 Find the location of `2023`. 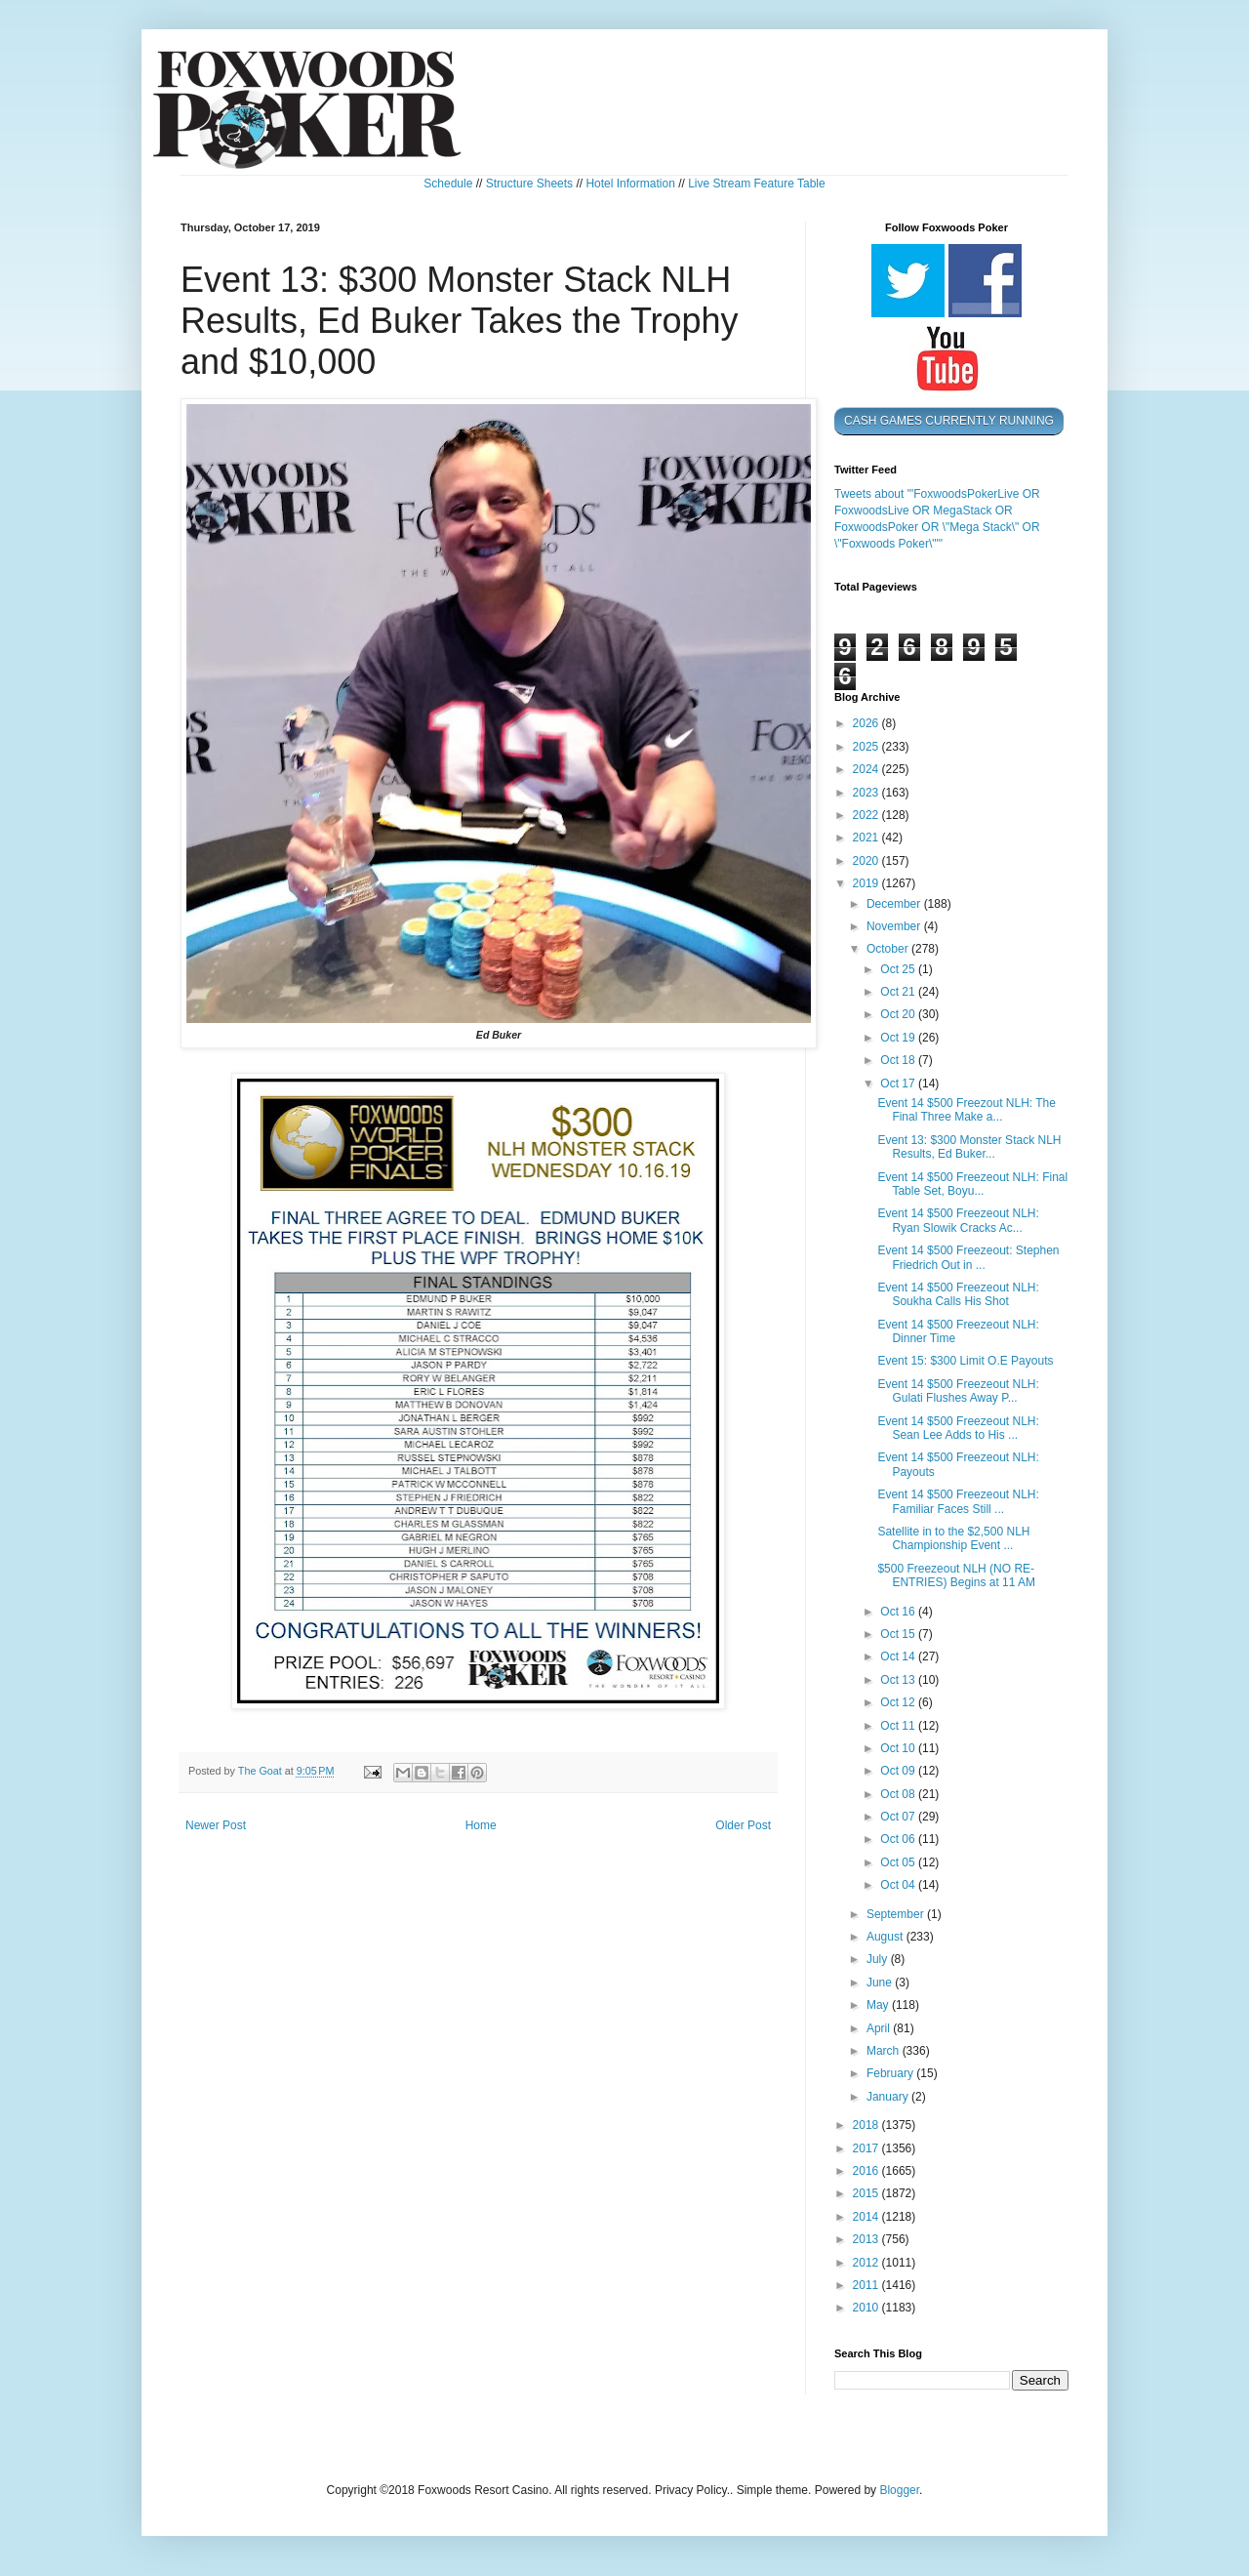

2023 is located at coordinates (867, 792).